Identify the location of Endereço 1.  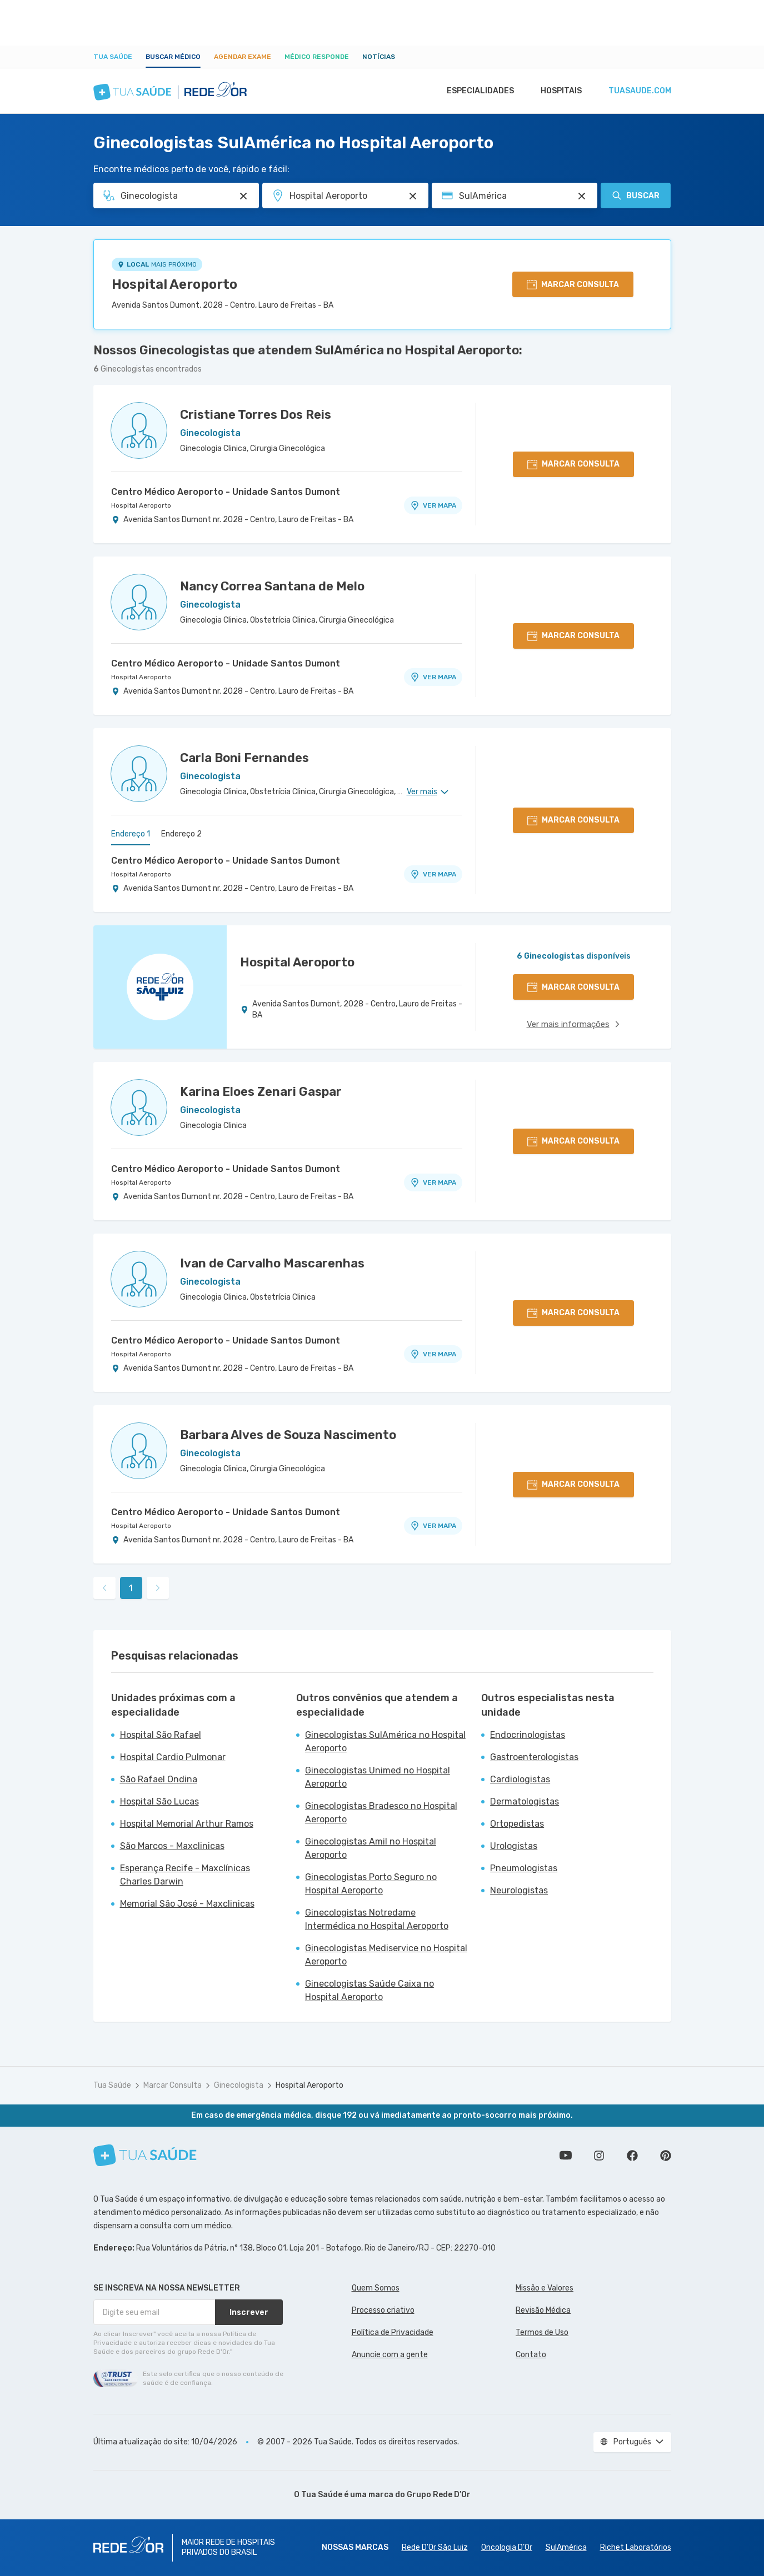
(130, 834).